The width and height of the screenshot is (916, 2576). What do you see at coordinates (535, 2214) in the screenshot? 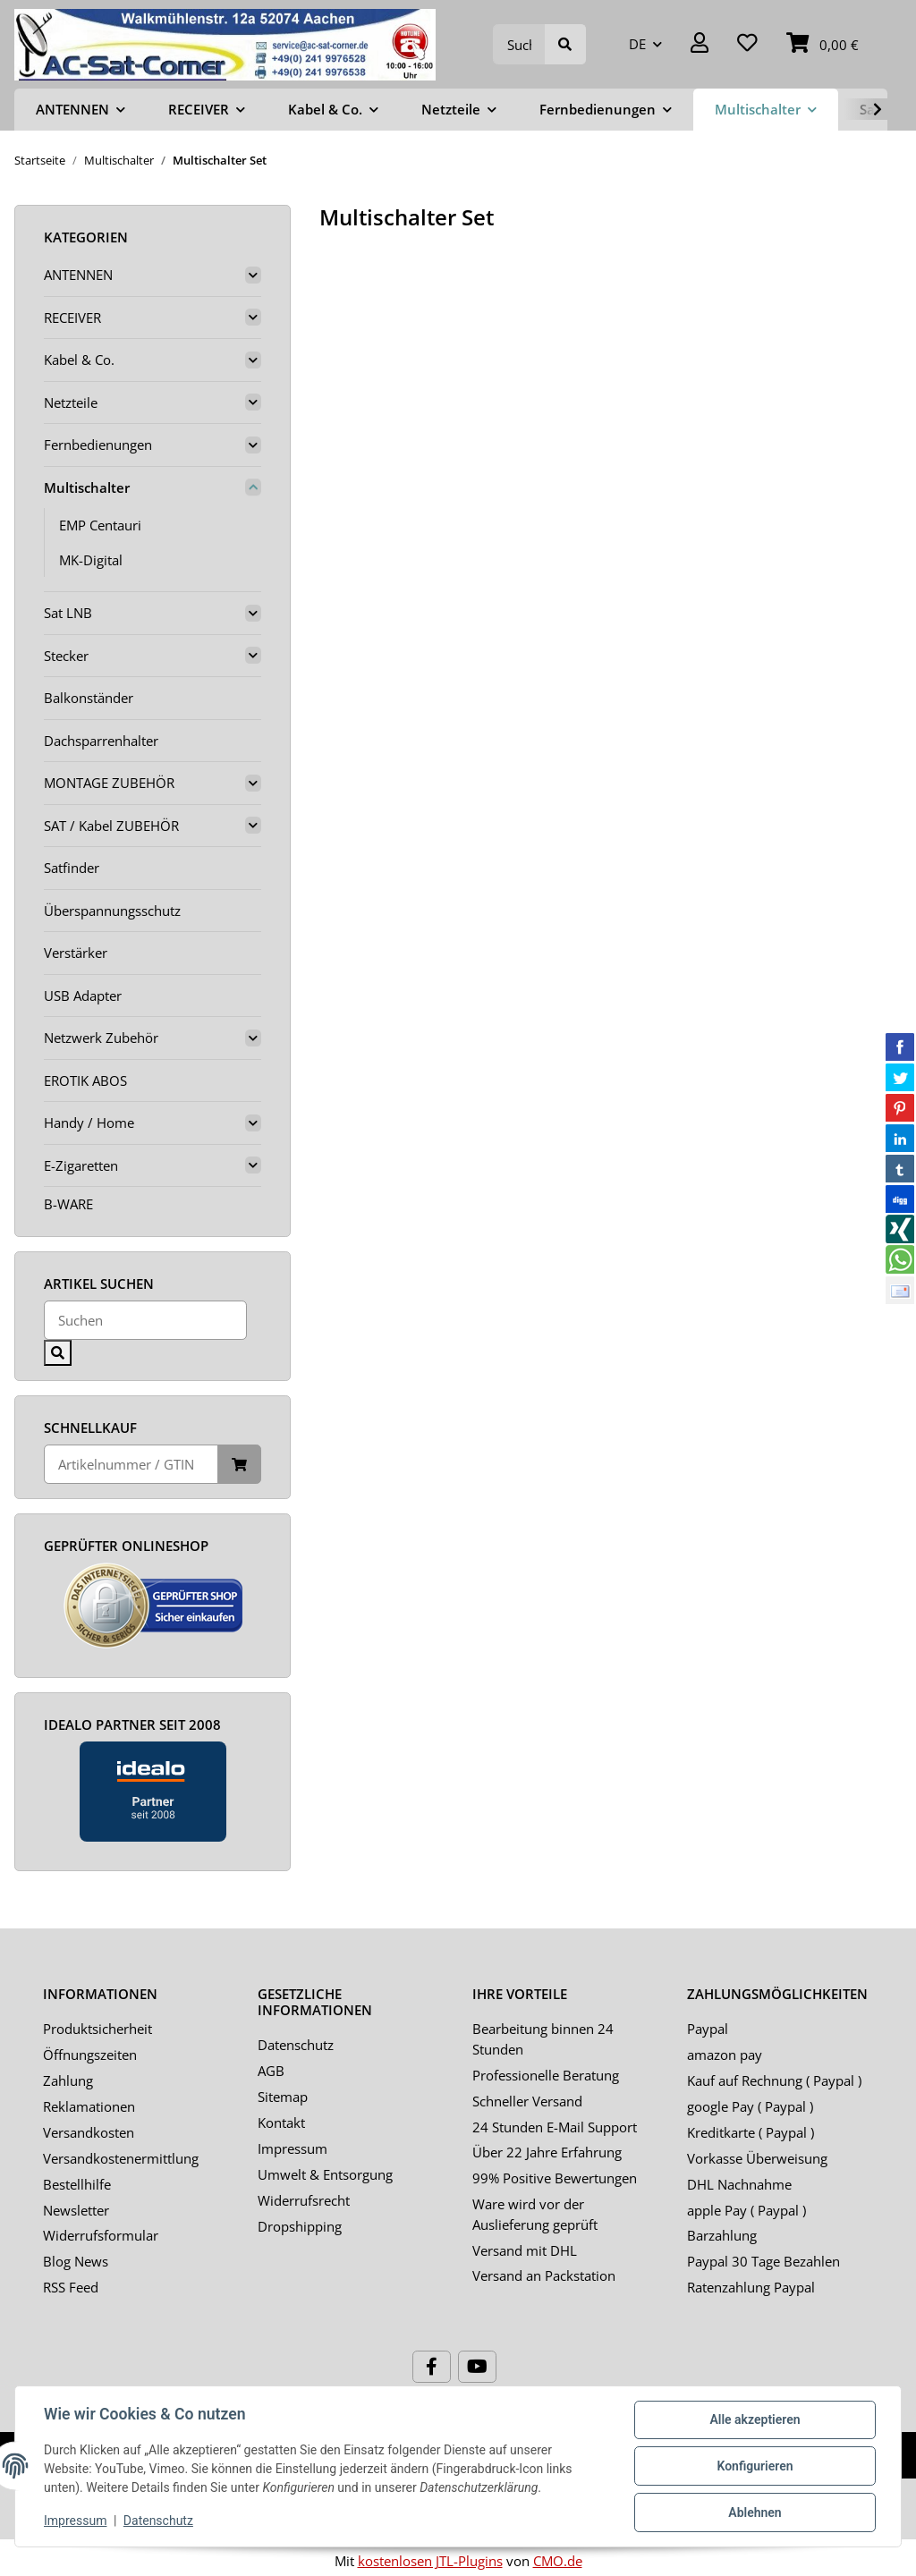
I see `Ware wird vor der Auslieferung geprüft` at bounding box center [535, 2214].